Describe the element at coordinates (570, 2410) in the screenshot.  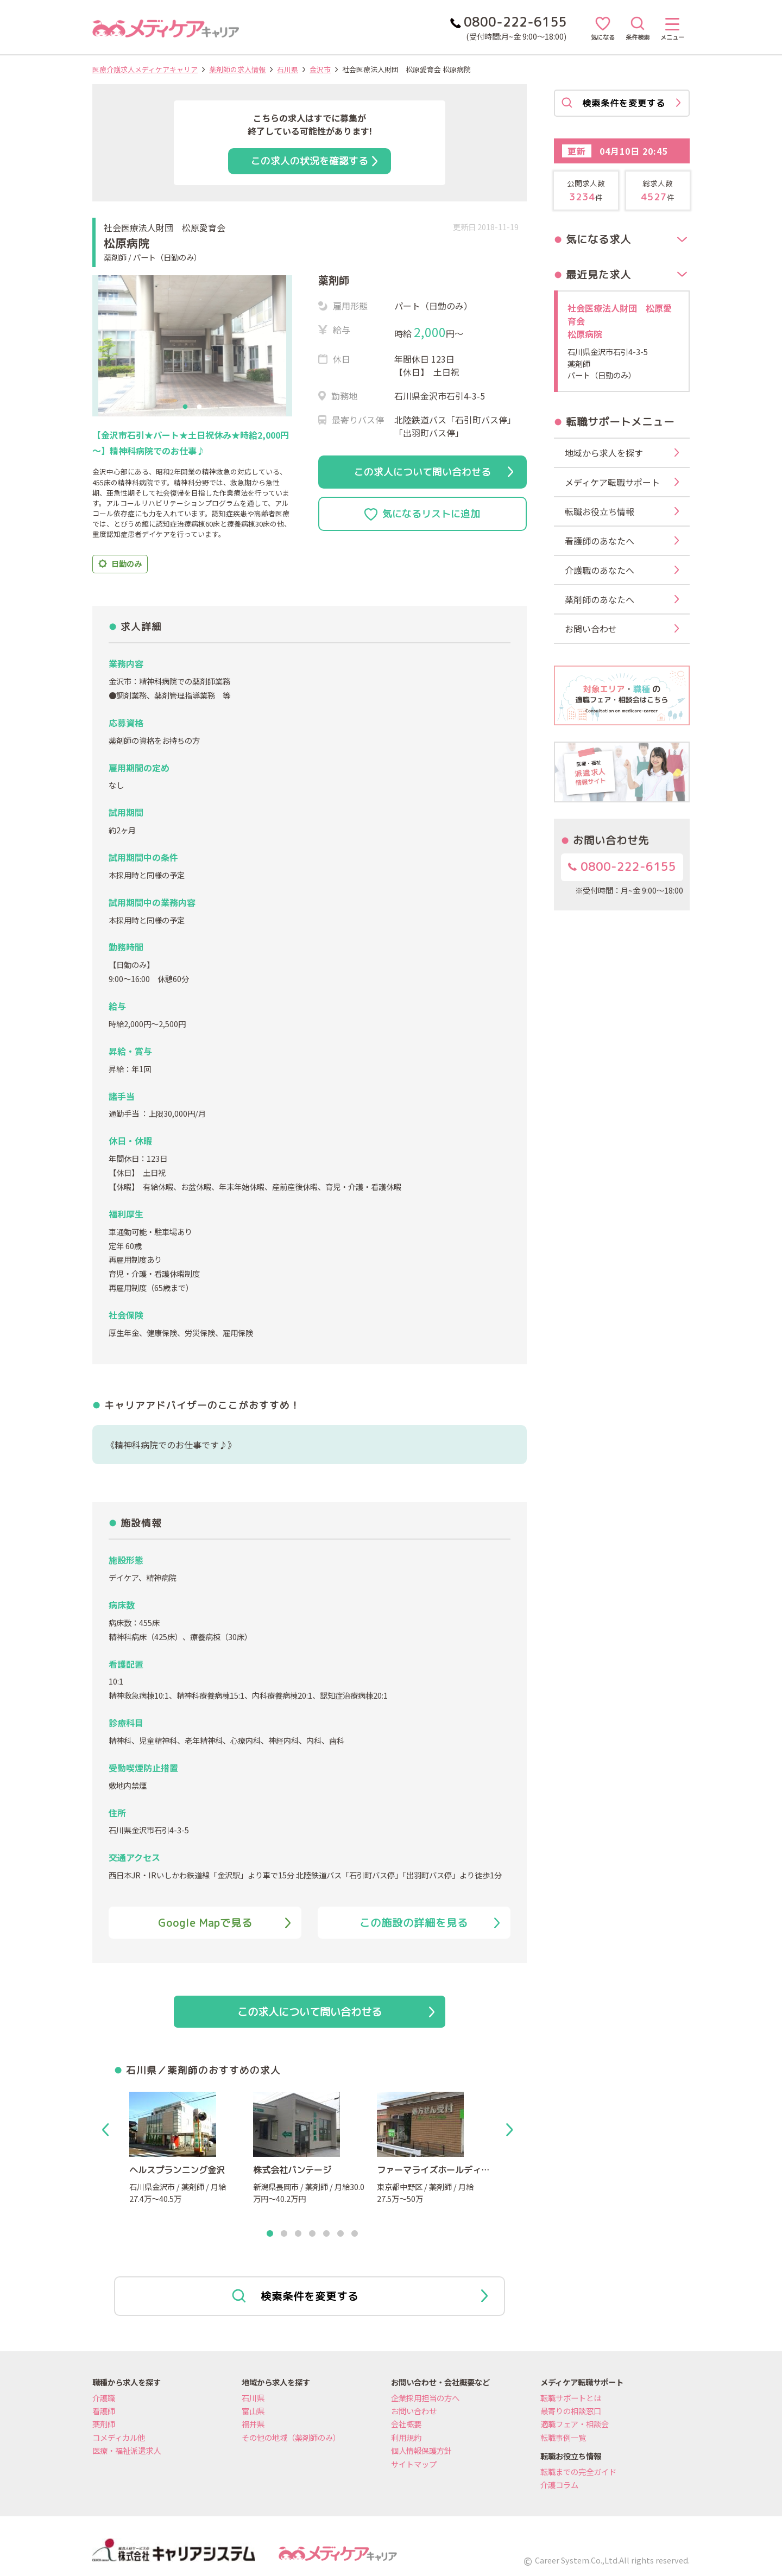
I see `最寄りの相談窓口` at that location.